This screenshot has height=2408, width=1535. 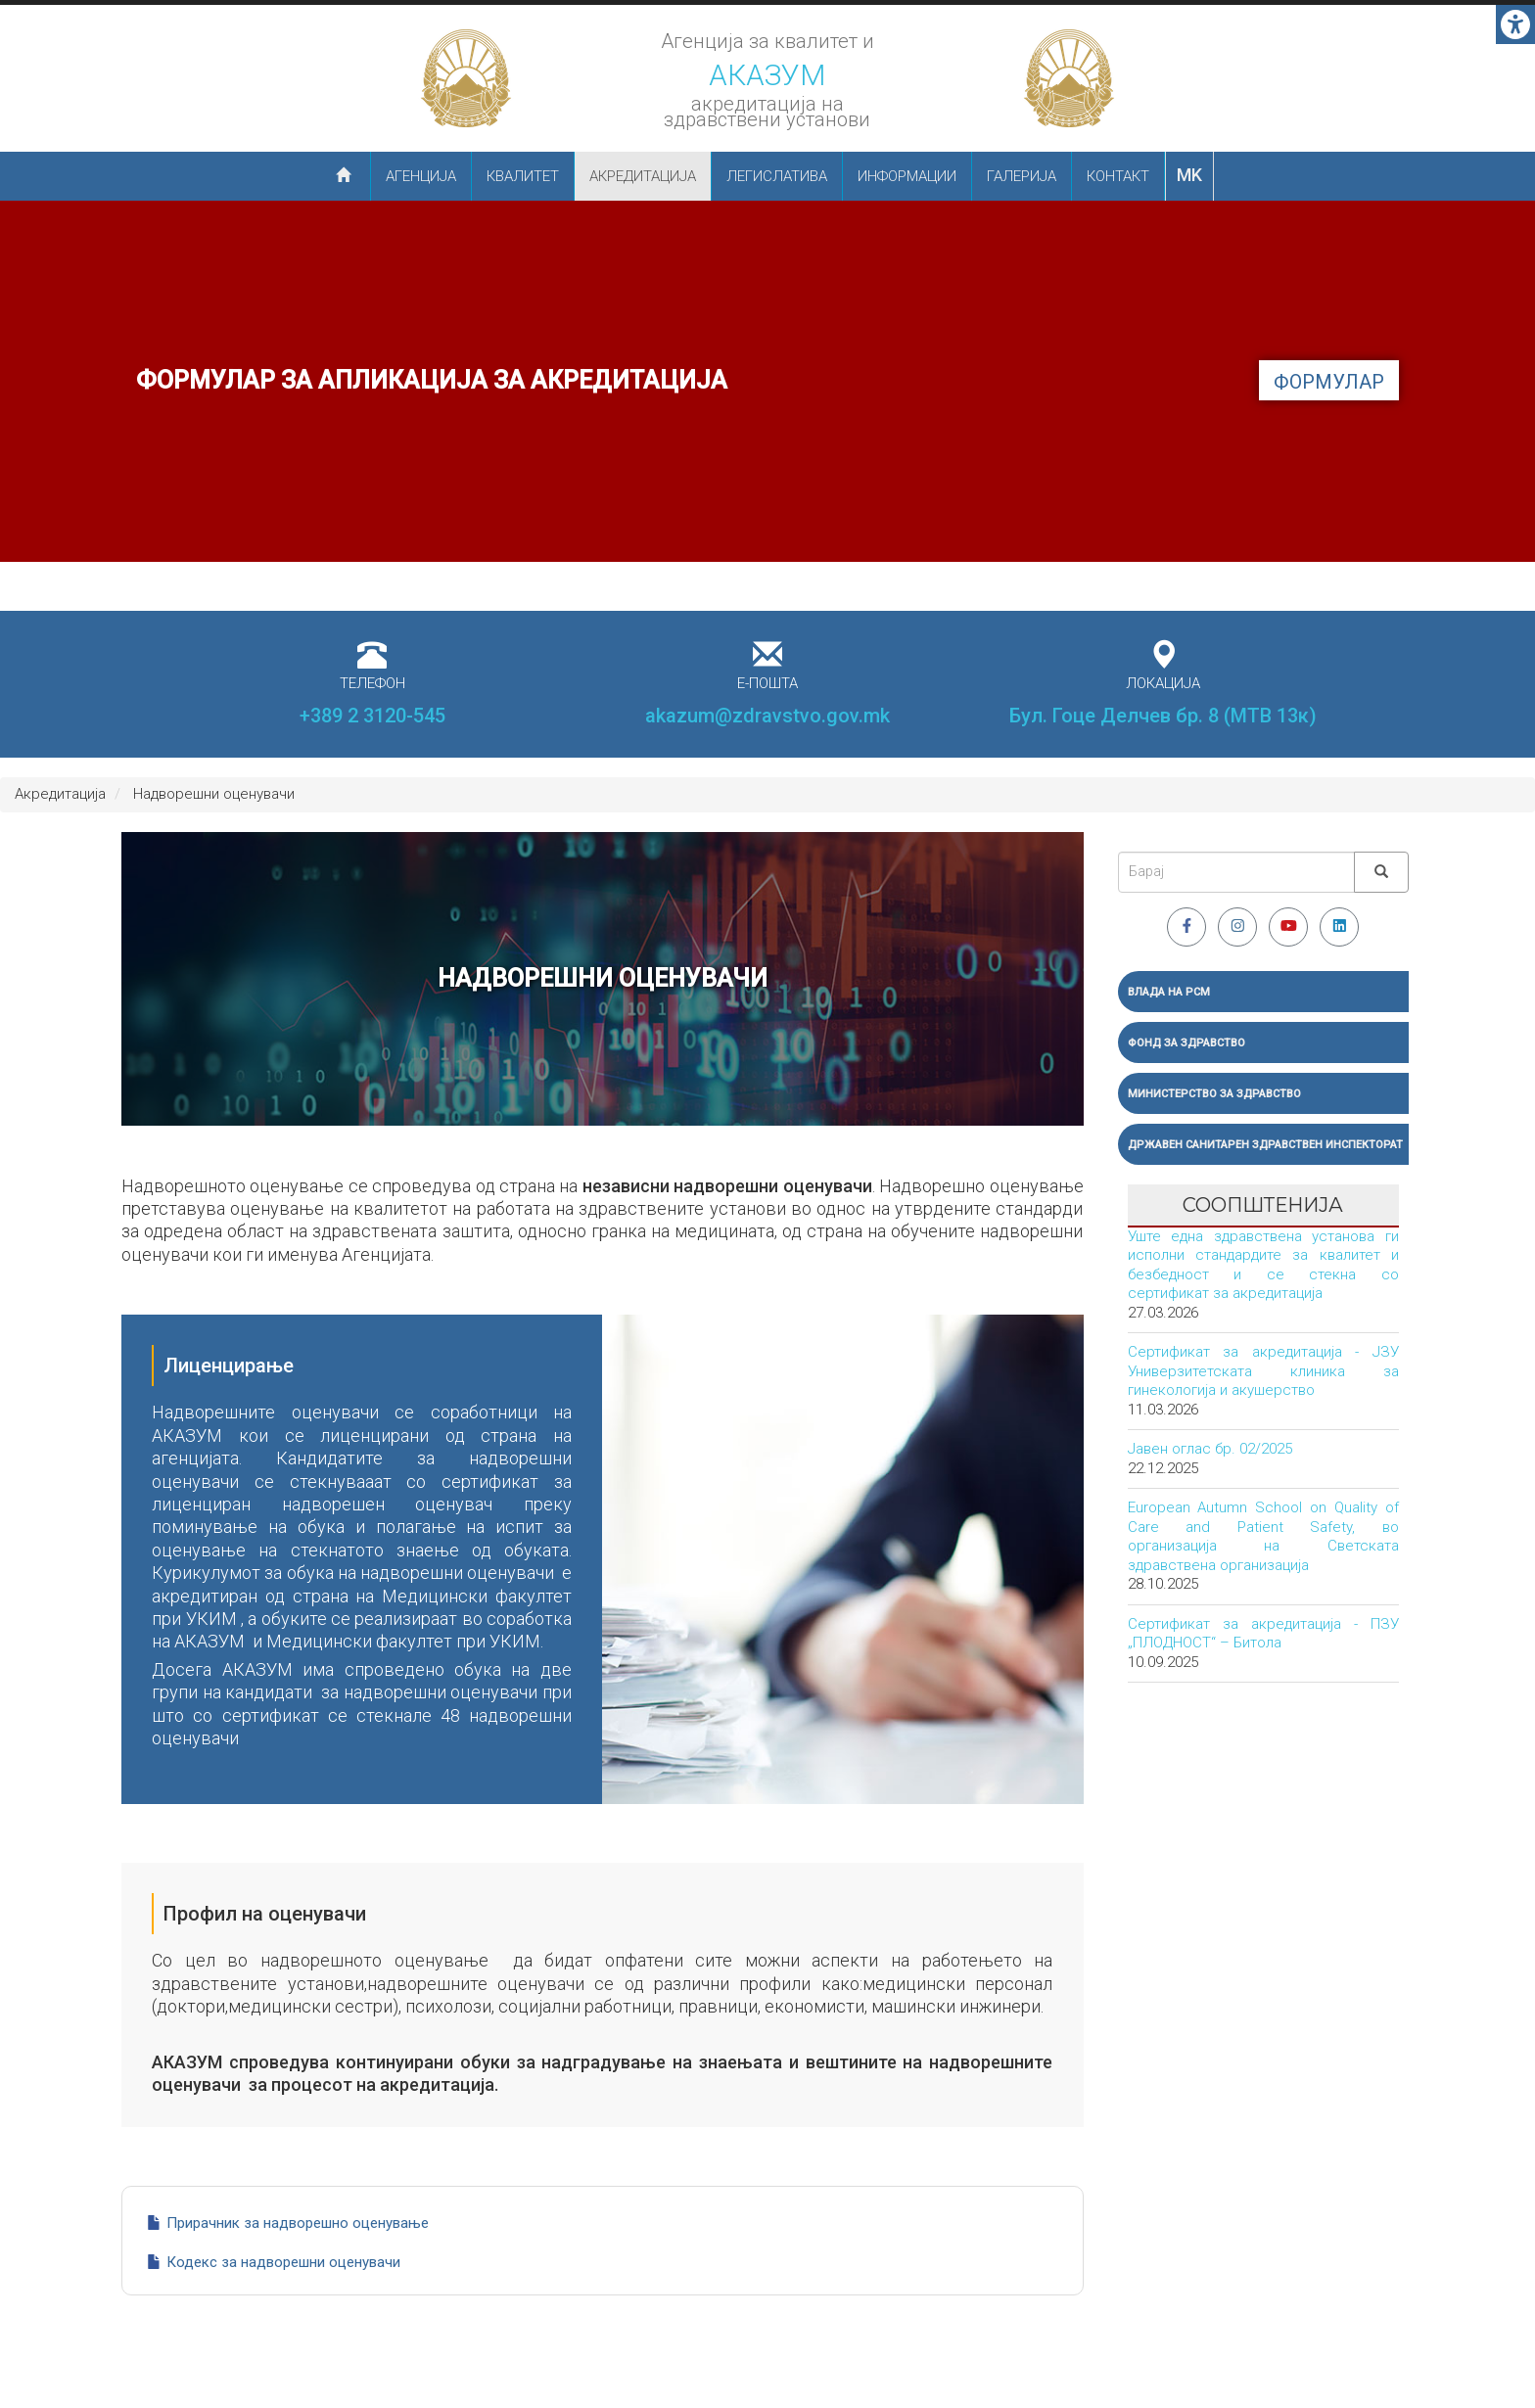 What do you see at coordinates (283, 2262) in the screenshot?
I see `Кодекс за надворешни оценувачи` at bounding box center [283, 2262].